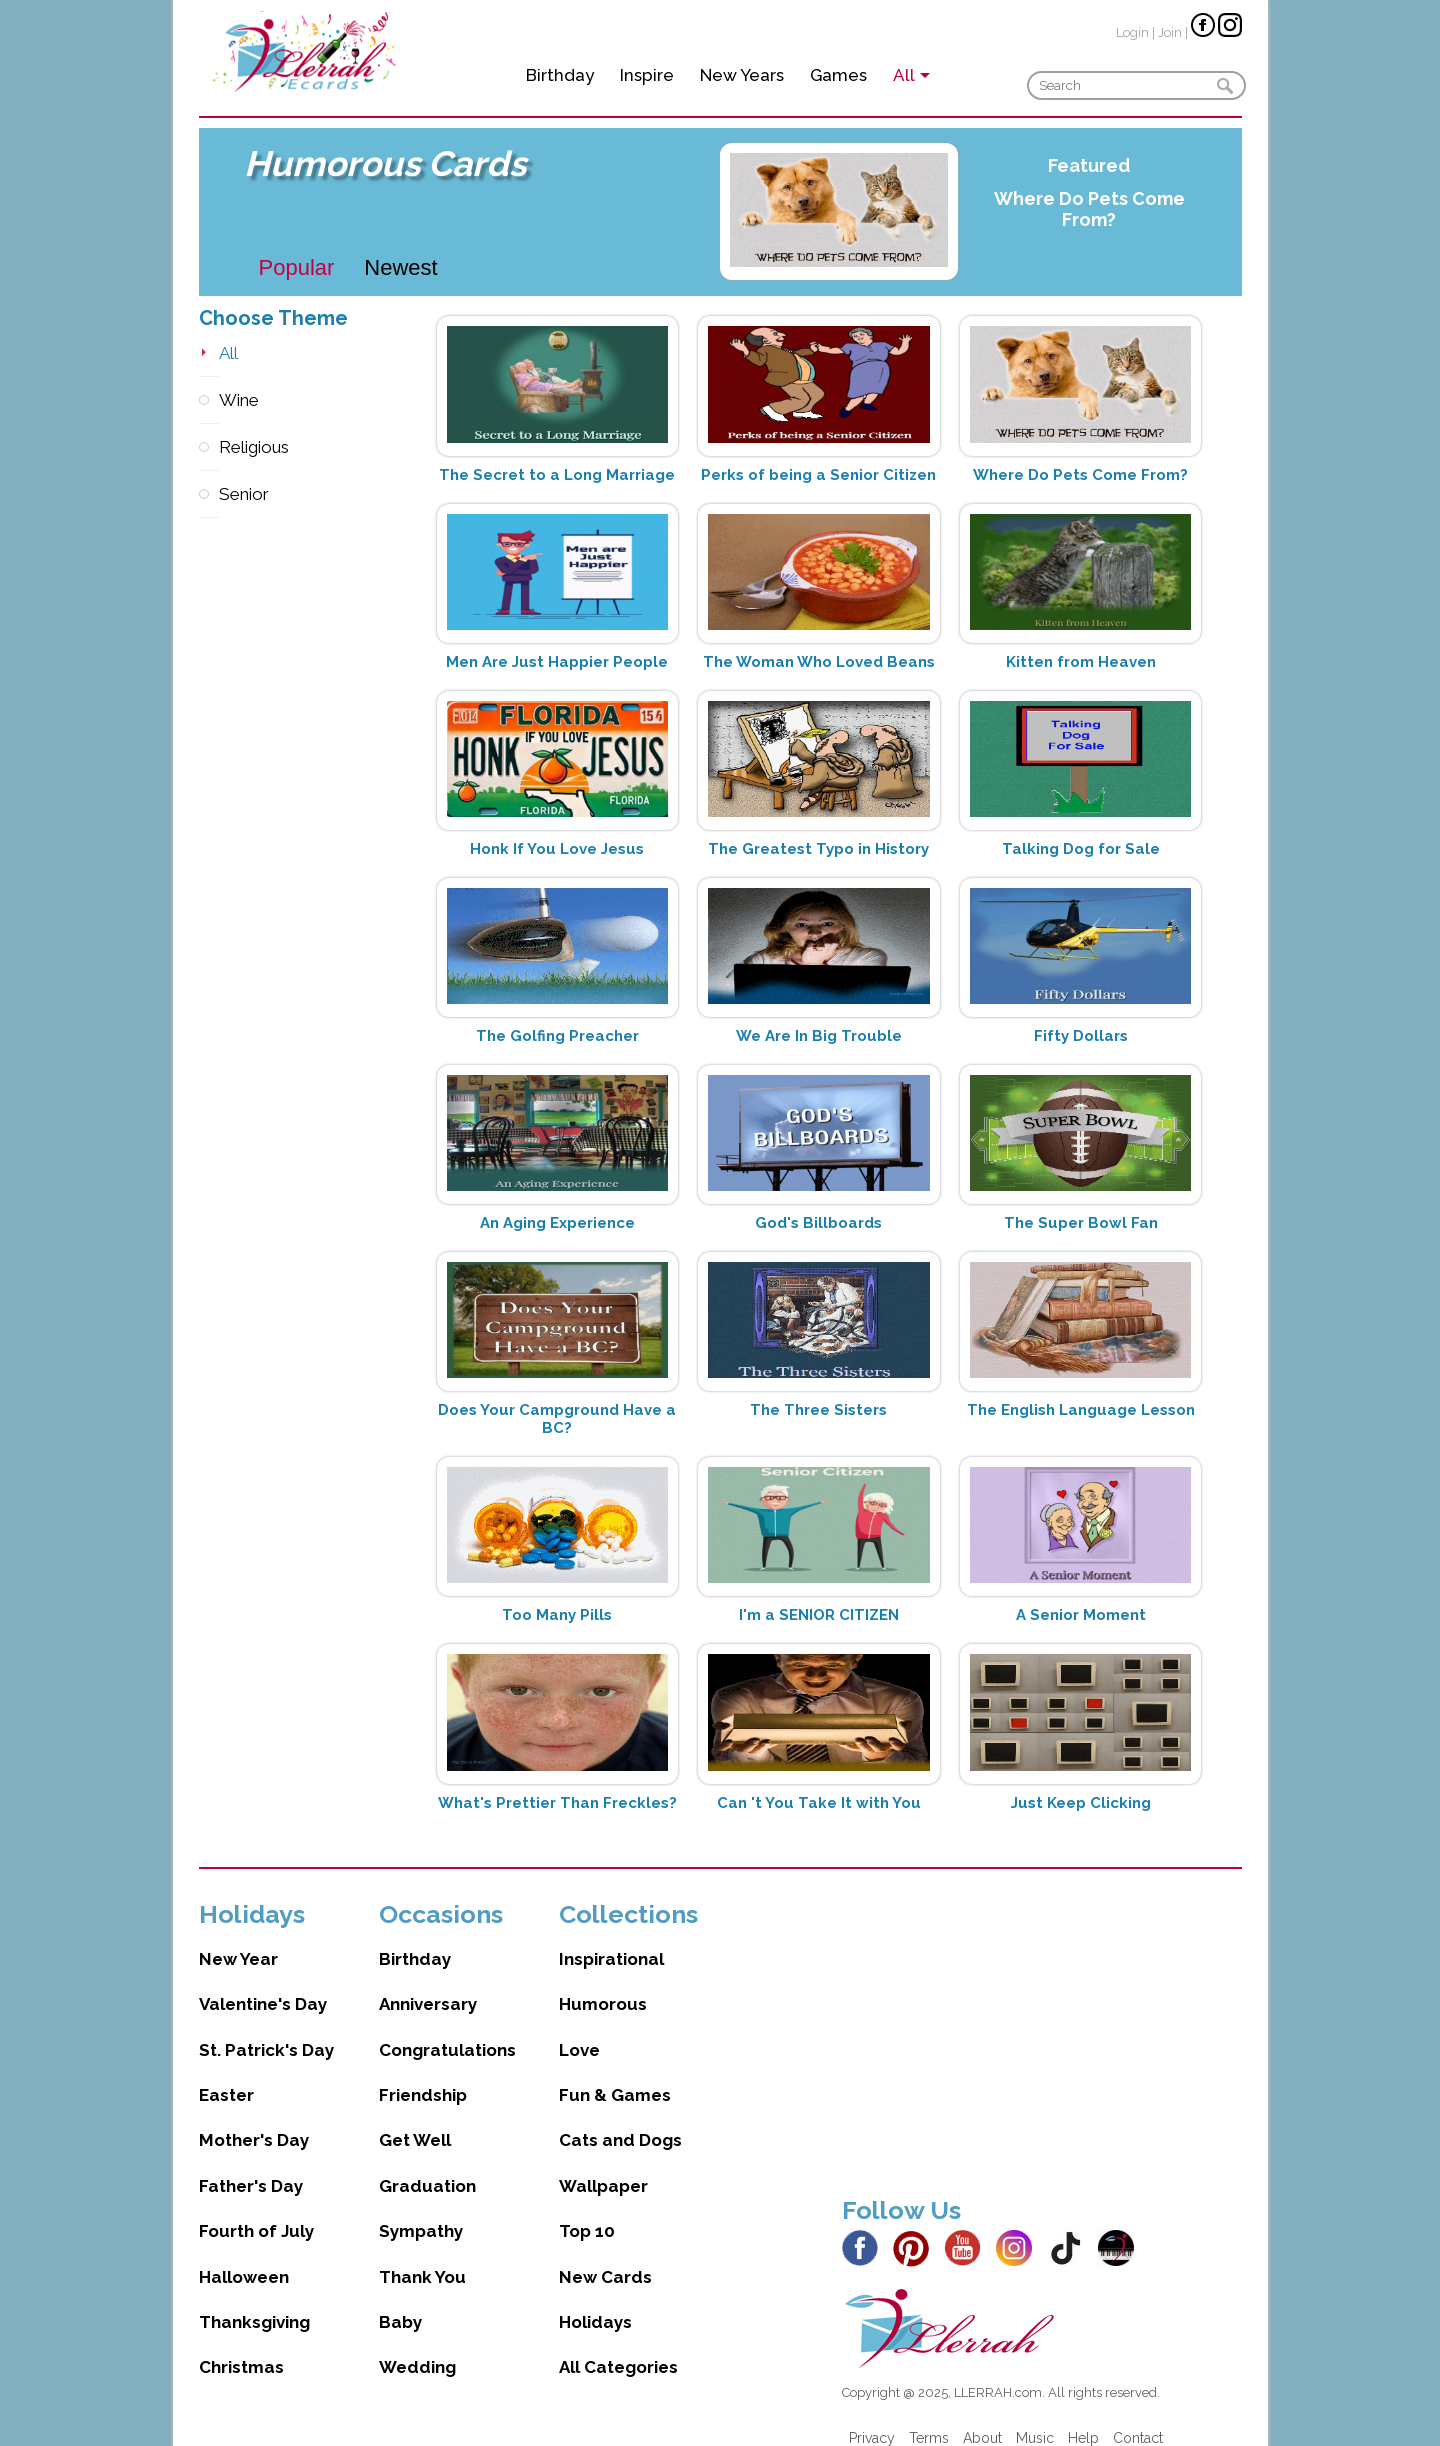 Image resolution: width=1440 pixels, height=2446 pixels. I want to click on Music, so click(1035, 2418).